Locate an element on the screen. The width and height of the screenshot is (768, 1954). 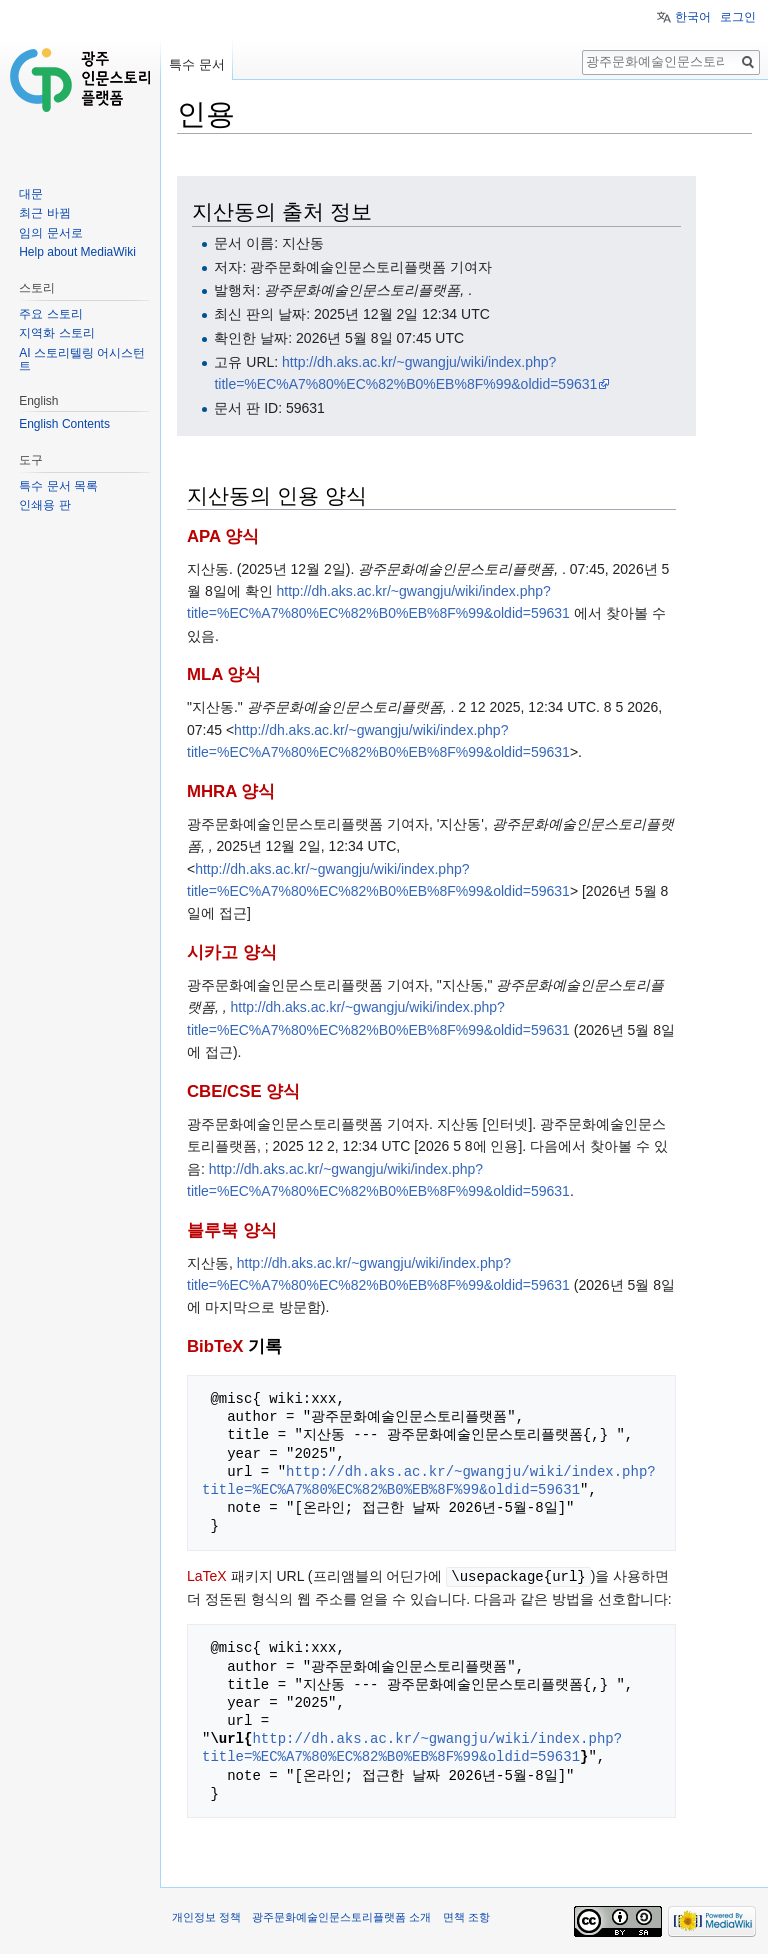
CBE/CSE 양식 is located at coordinates (243, 1091).